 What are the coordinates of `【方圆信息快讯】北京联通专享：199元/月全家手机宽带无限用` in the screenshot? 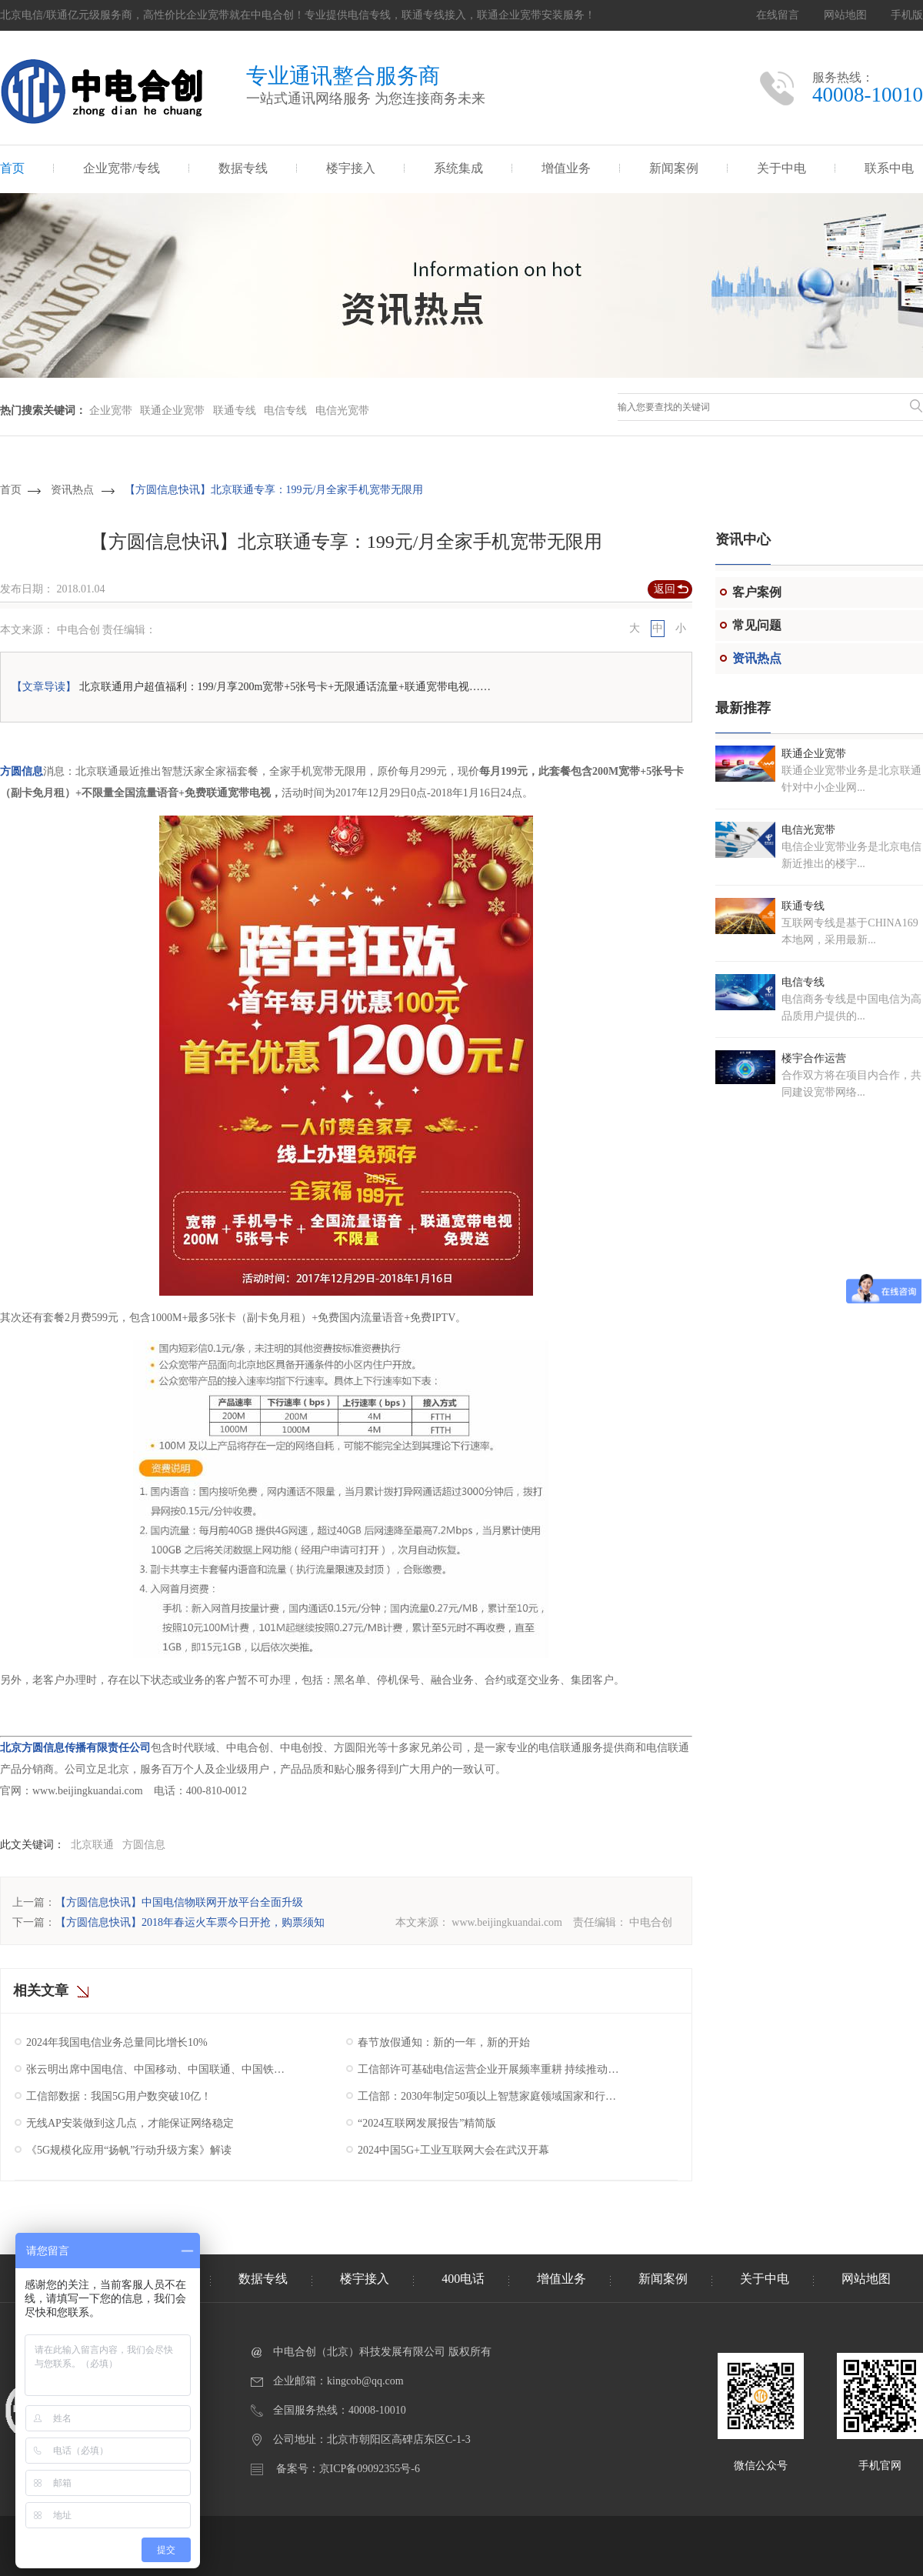 It's located at (274, 490).